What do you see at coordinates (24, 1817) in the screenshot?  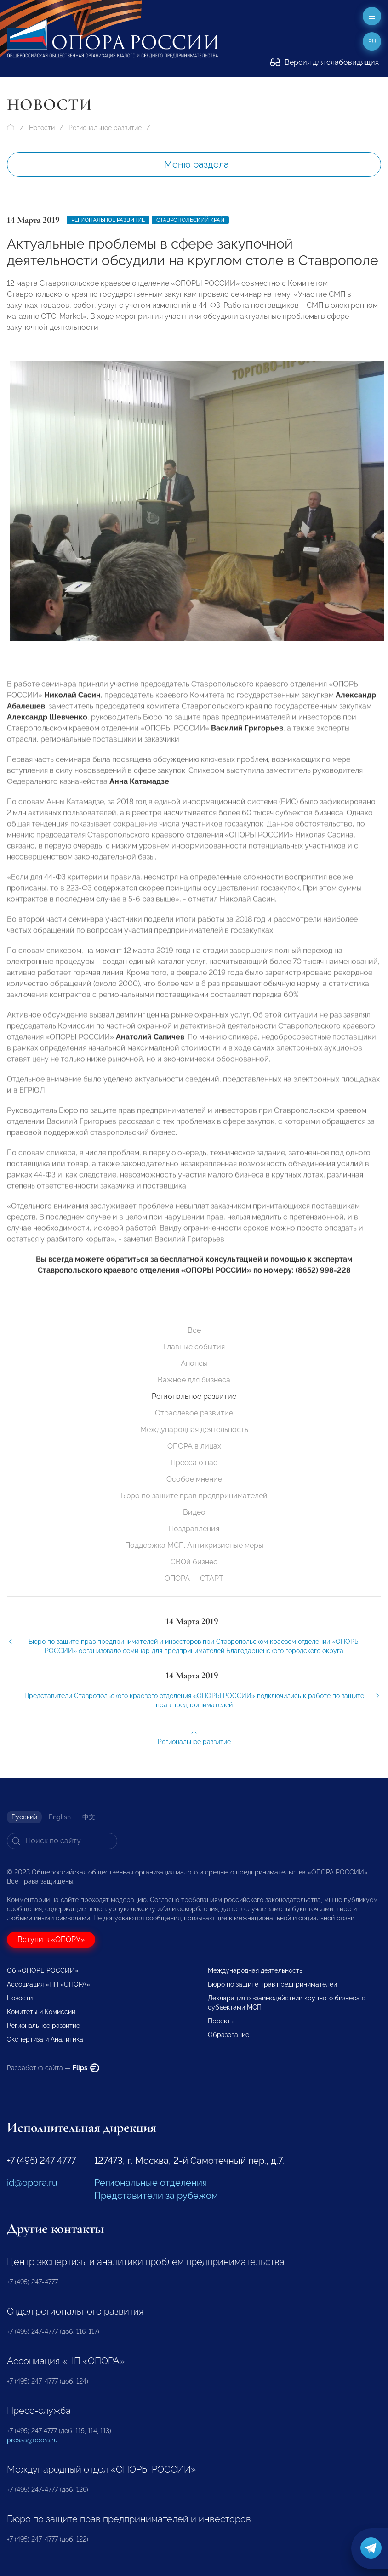 I see `Русский` at bounding box center [24, 1817].